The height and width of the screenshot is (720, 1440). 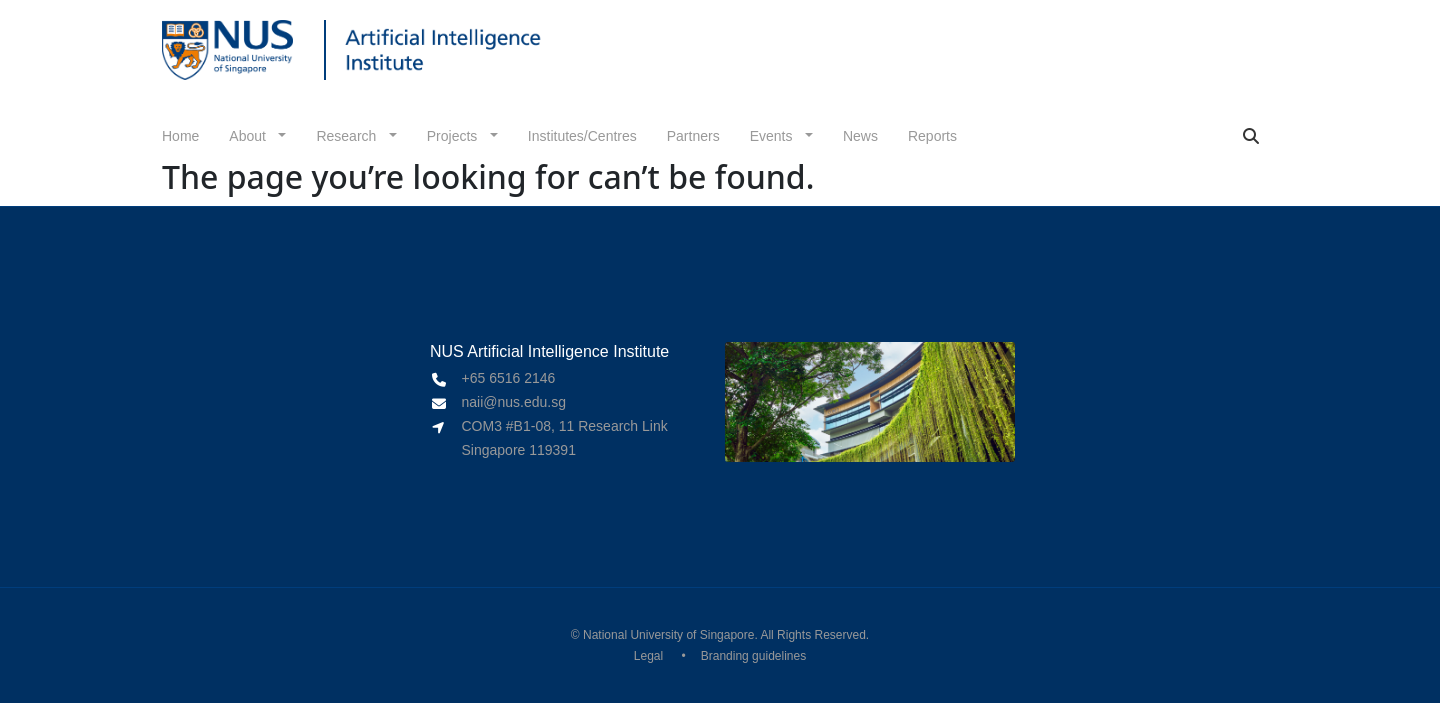 What do you see at coordinates (514, 402) in the screenshot?
I see `naii@nus.edu.sg` at bounding box center [514, 402].